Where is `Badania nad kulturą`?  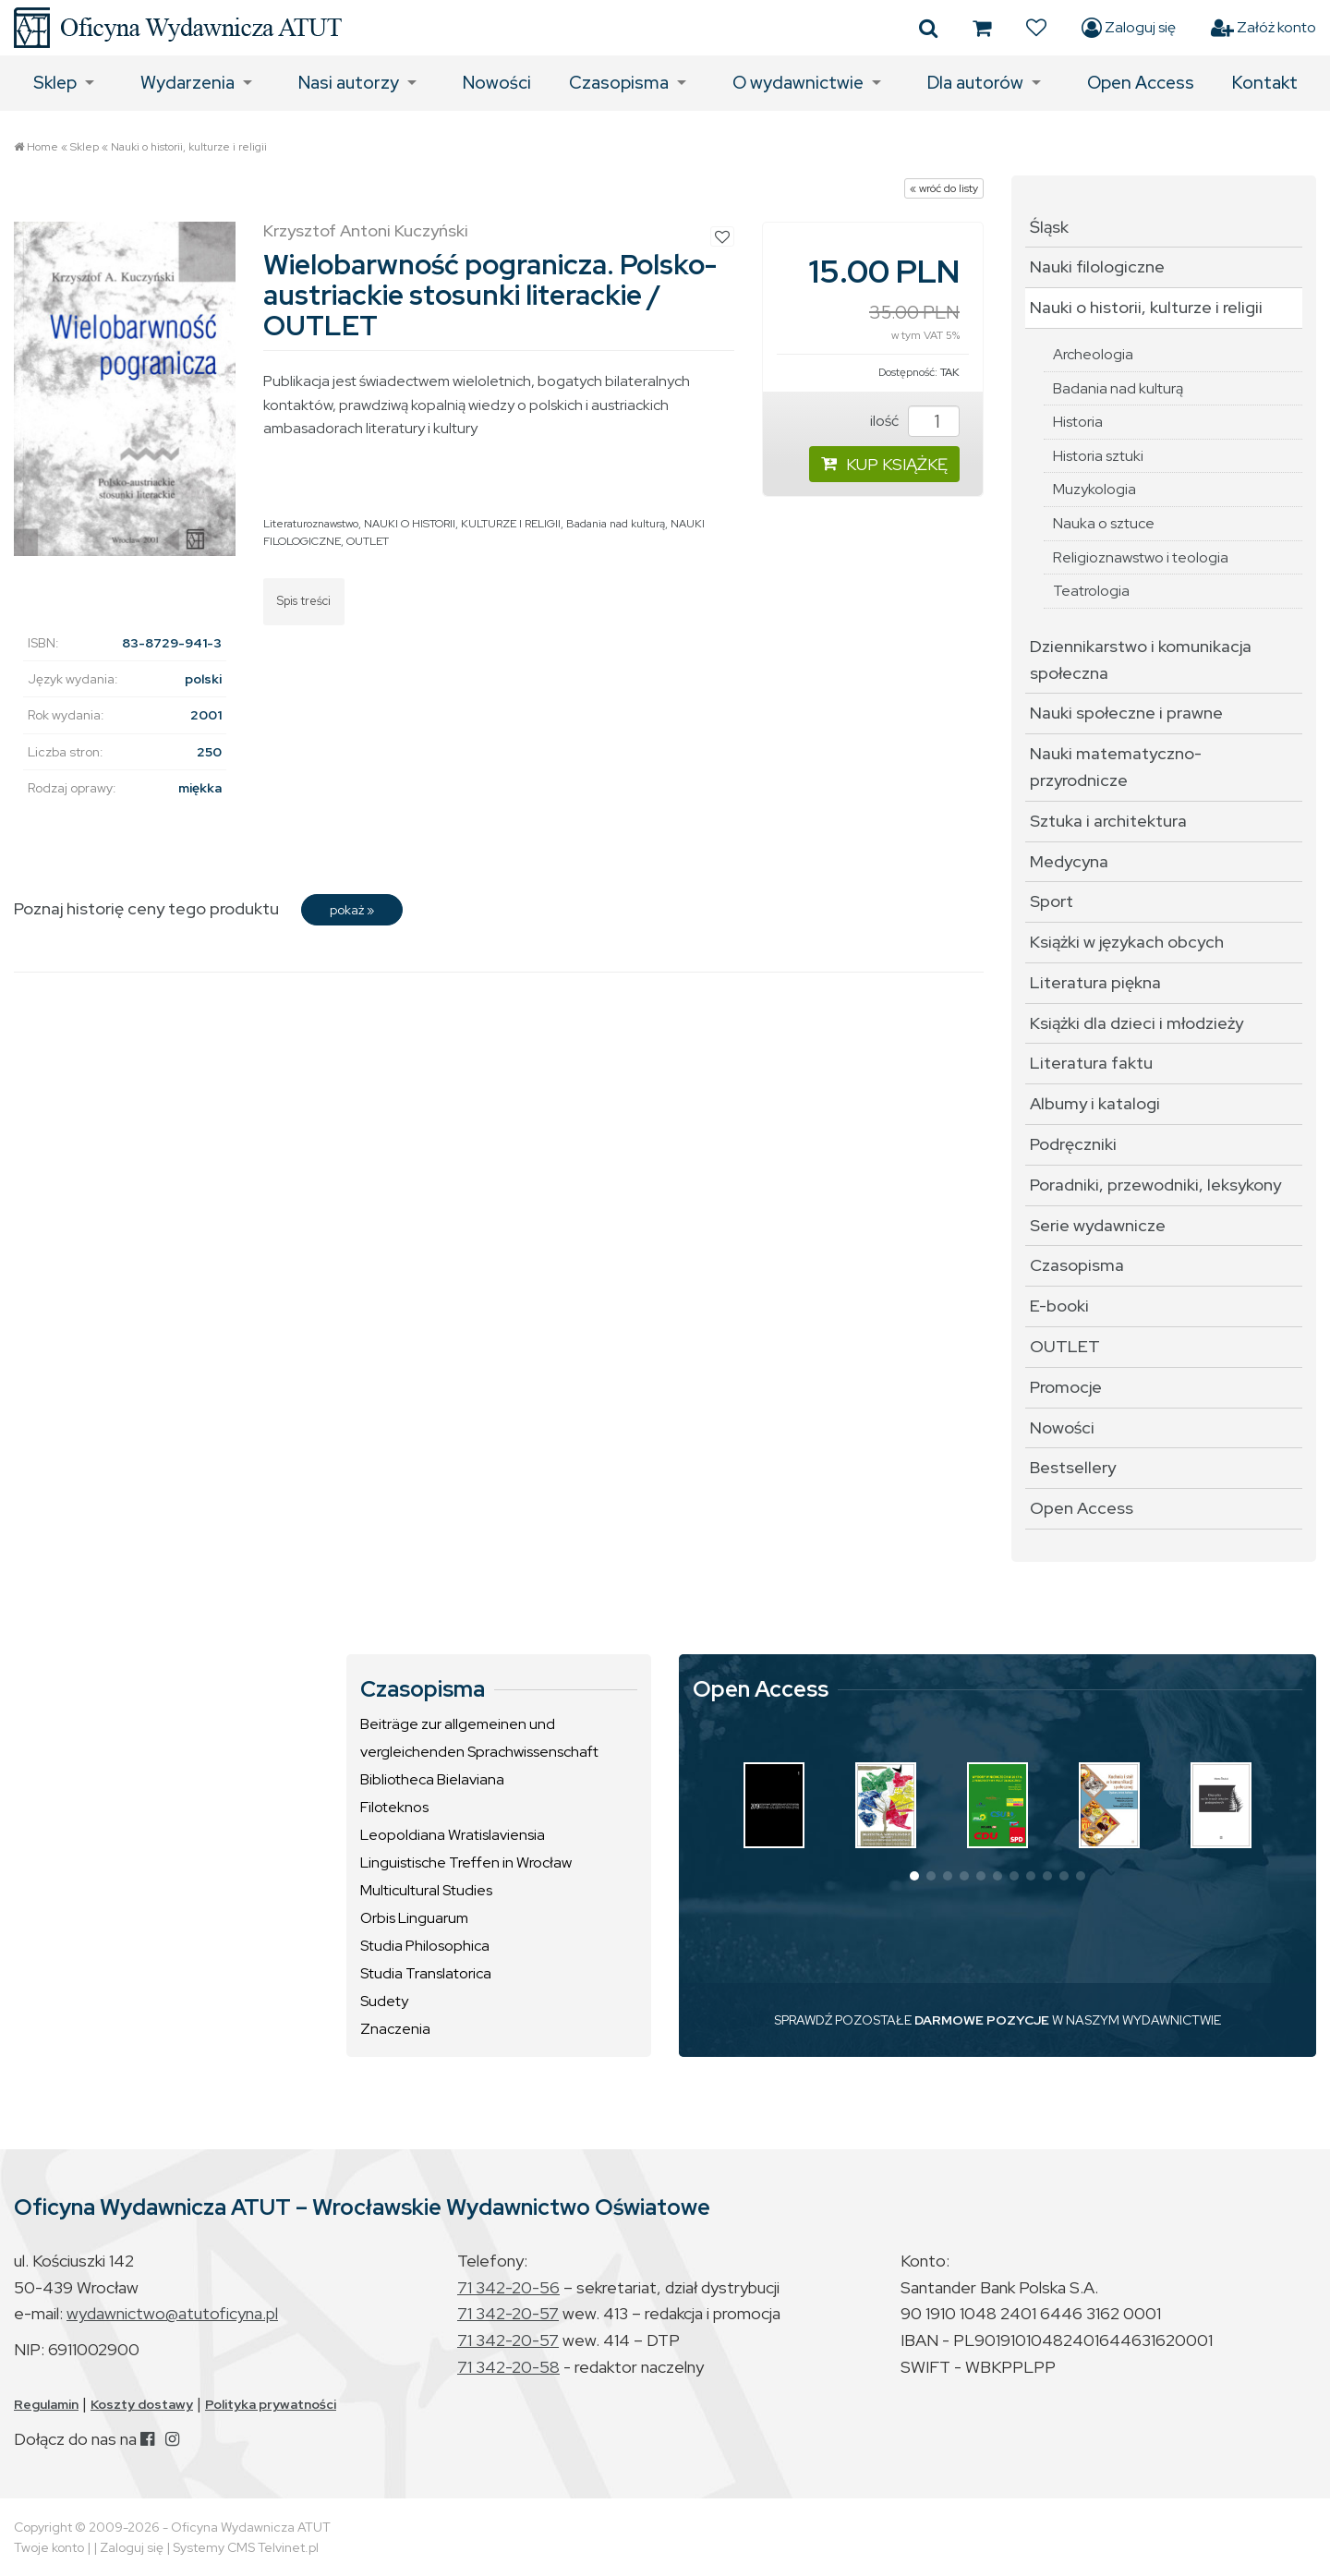 Badania nad kulturą is located at coordinates (615, 523).